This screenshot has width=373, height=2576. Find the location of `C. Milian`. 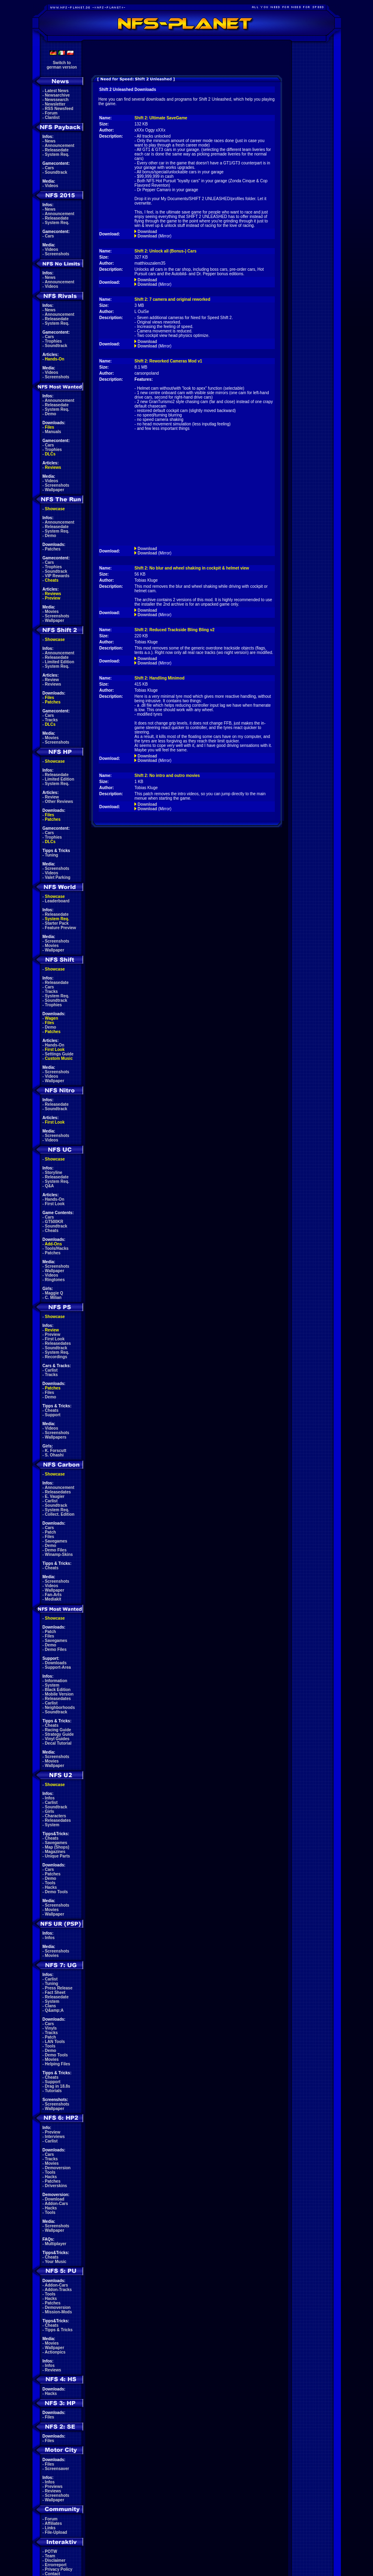

C. Milian is located at coordinates (53, 1297).